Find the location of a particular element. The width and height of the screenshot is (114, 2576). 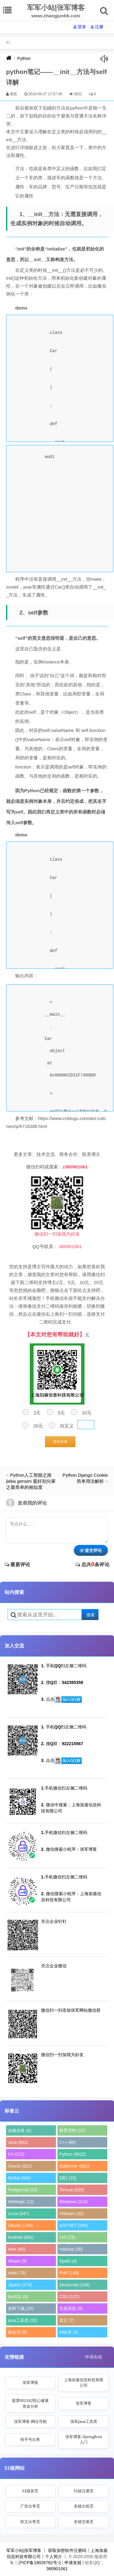

Python (9022) is located at coordinates (72, 2154).